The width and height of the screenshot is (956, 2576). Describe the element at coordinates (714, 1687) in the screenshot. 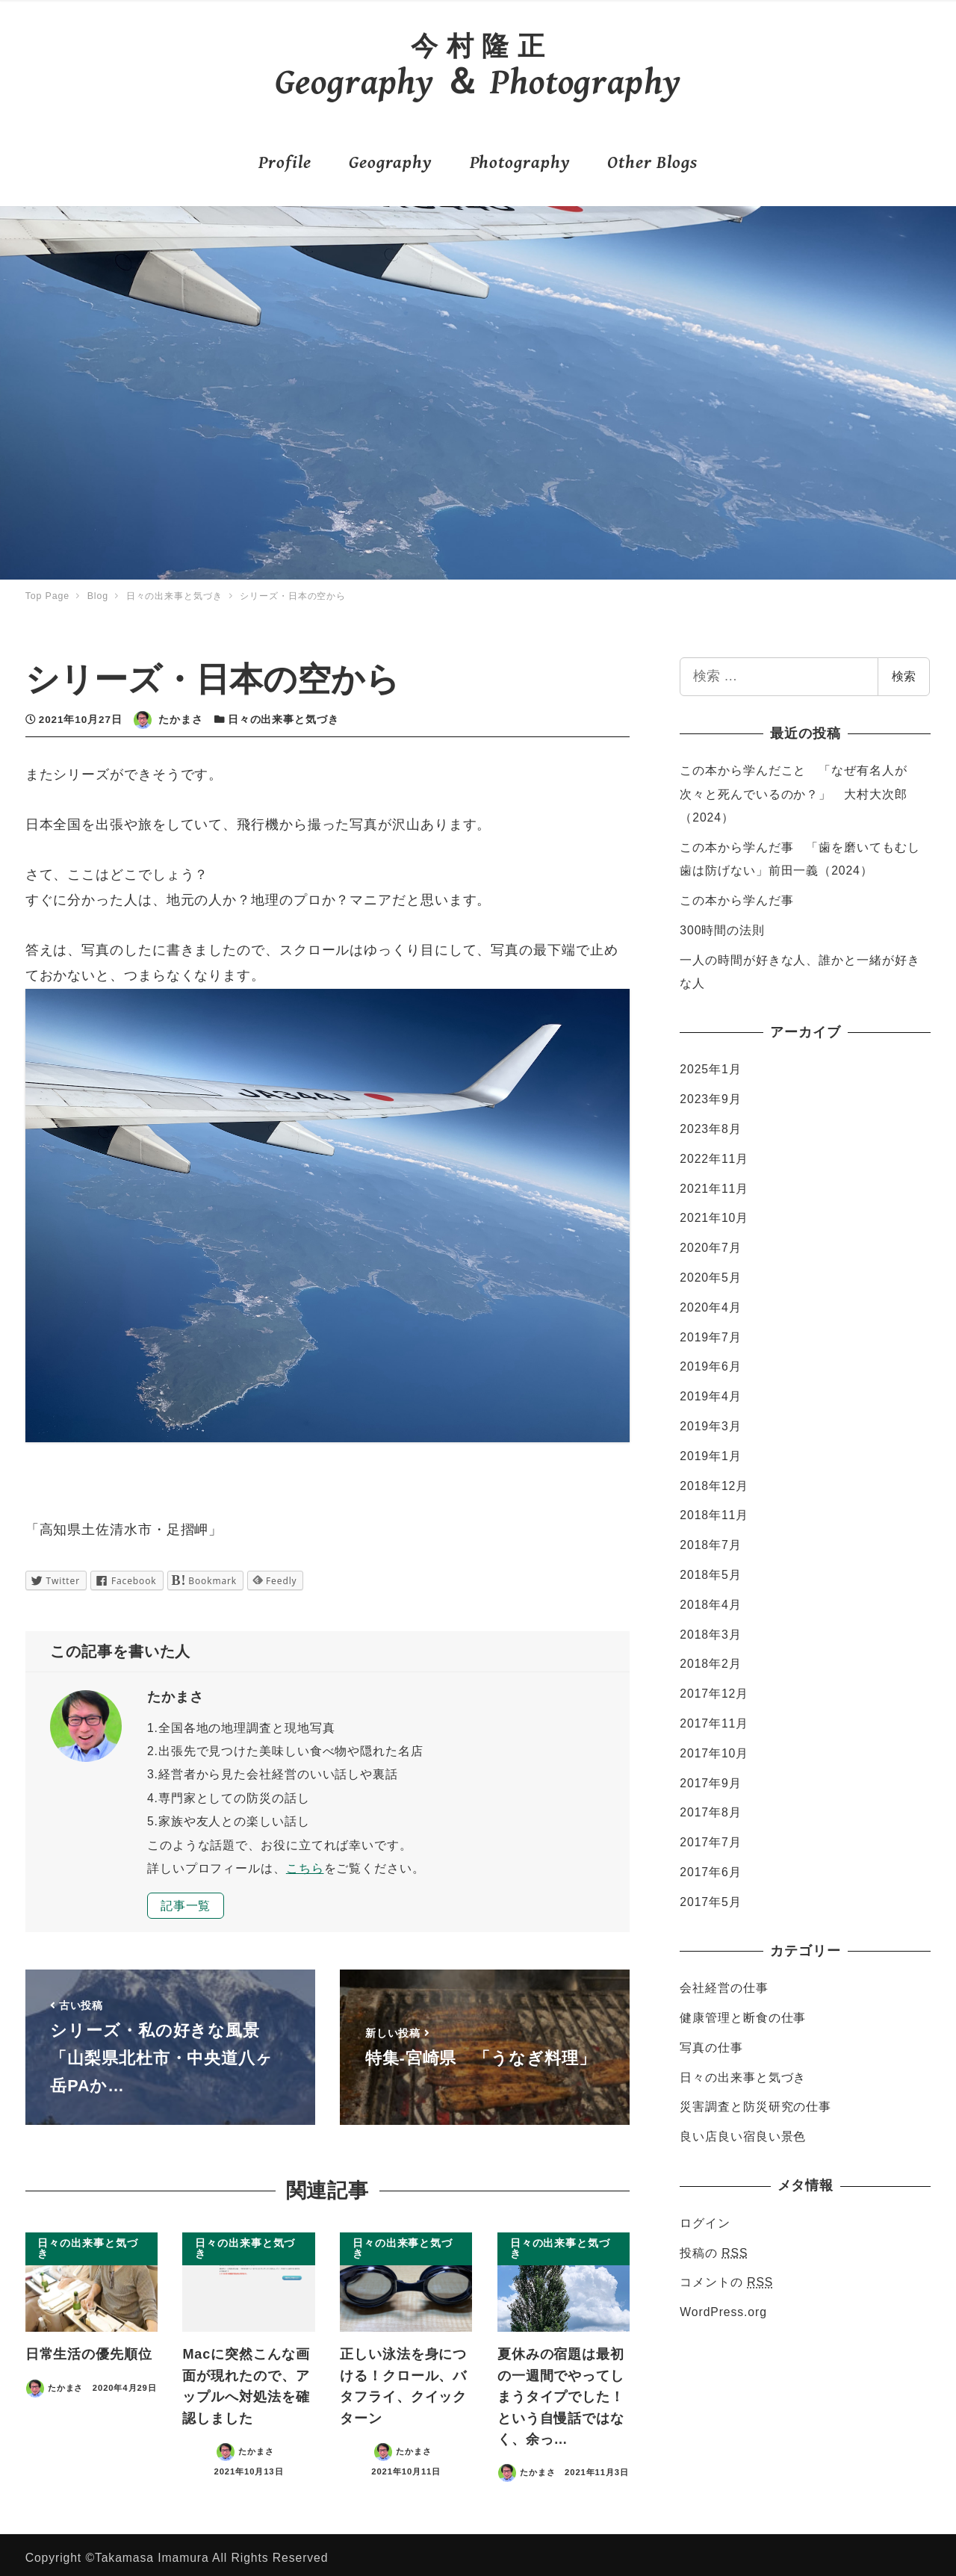

I see `2017年12月` at that location.